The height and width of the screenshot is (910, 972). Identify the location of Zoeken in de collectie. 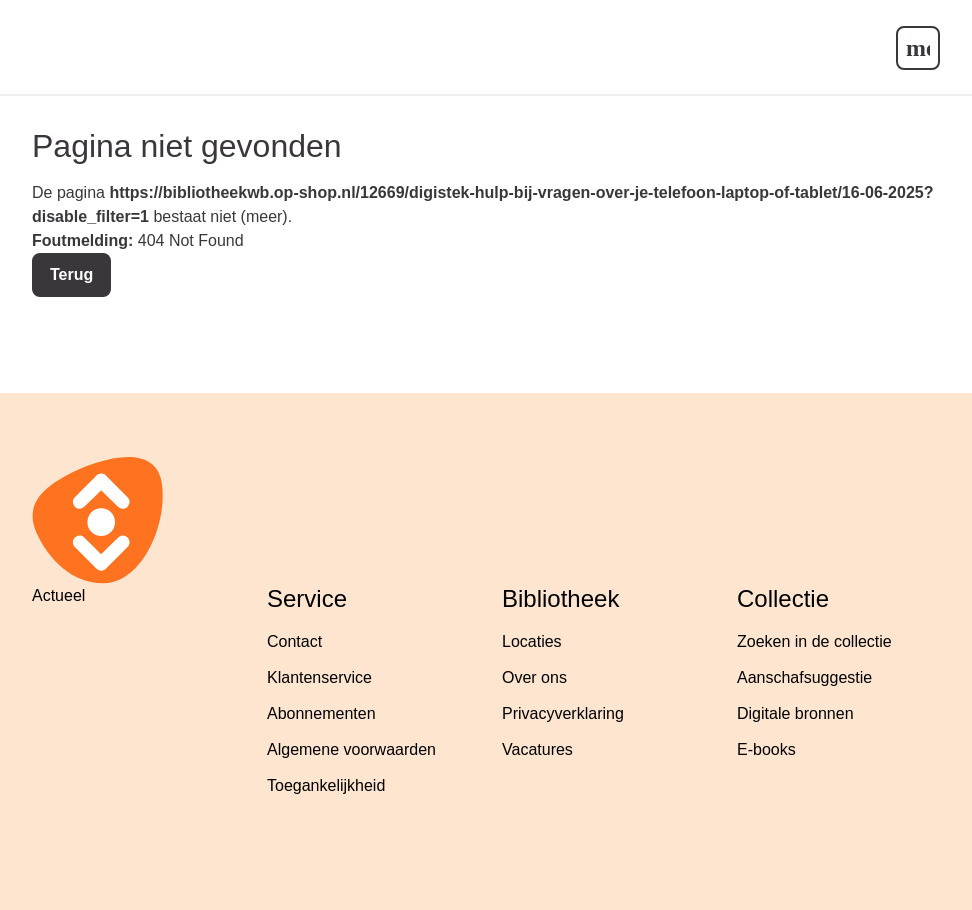
(814, 641).